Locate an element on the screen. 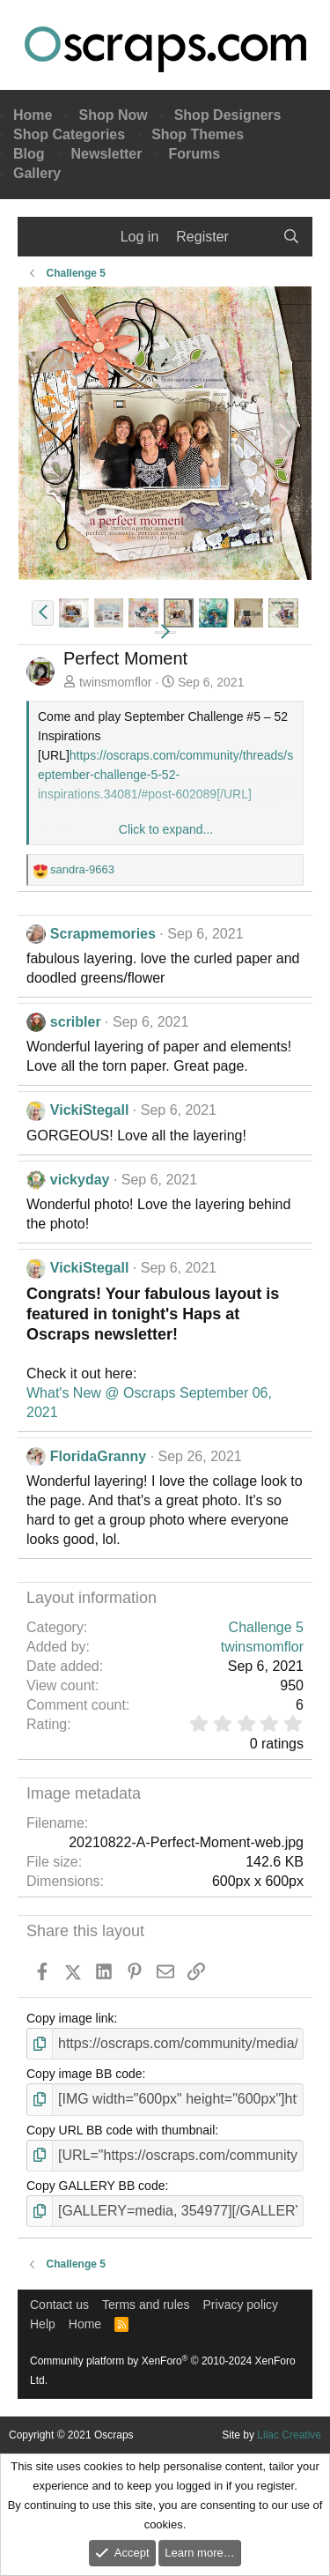 Image resolution: width=330 pixels, height=2576 pixels. [button] is located at coordinates (43, 613).